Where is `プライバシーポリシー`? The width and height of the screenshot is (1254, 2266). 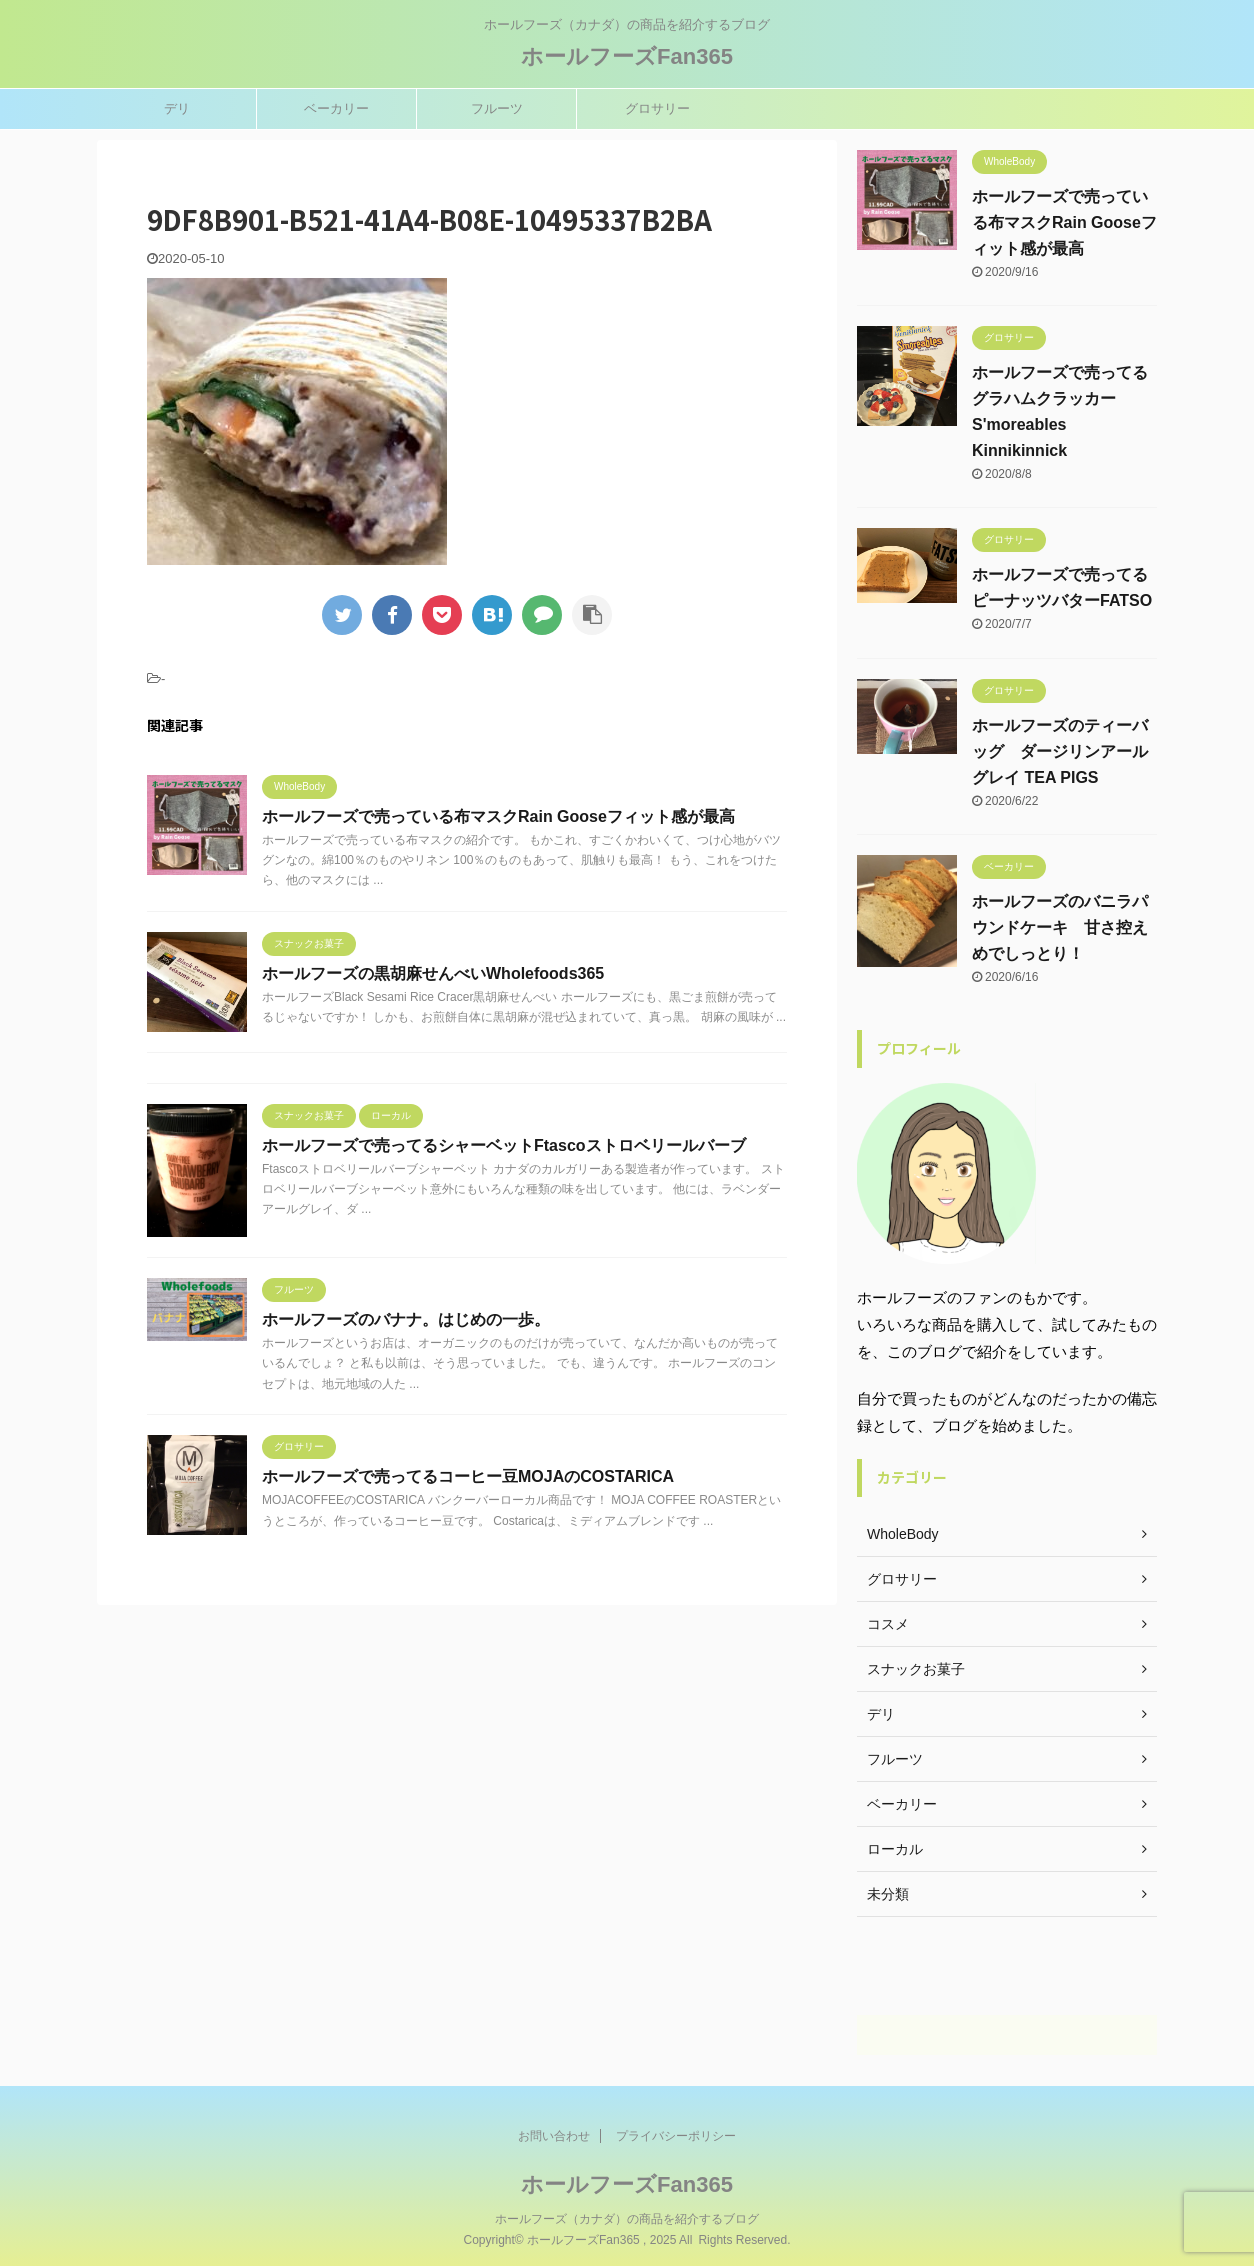
プライバシーポリシー is located at coordinates (676, 2135).